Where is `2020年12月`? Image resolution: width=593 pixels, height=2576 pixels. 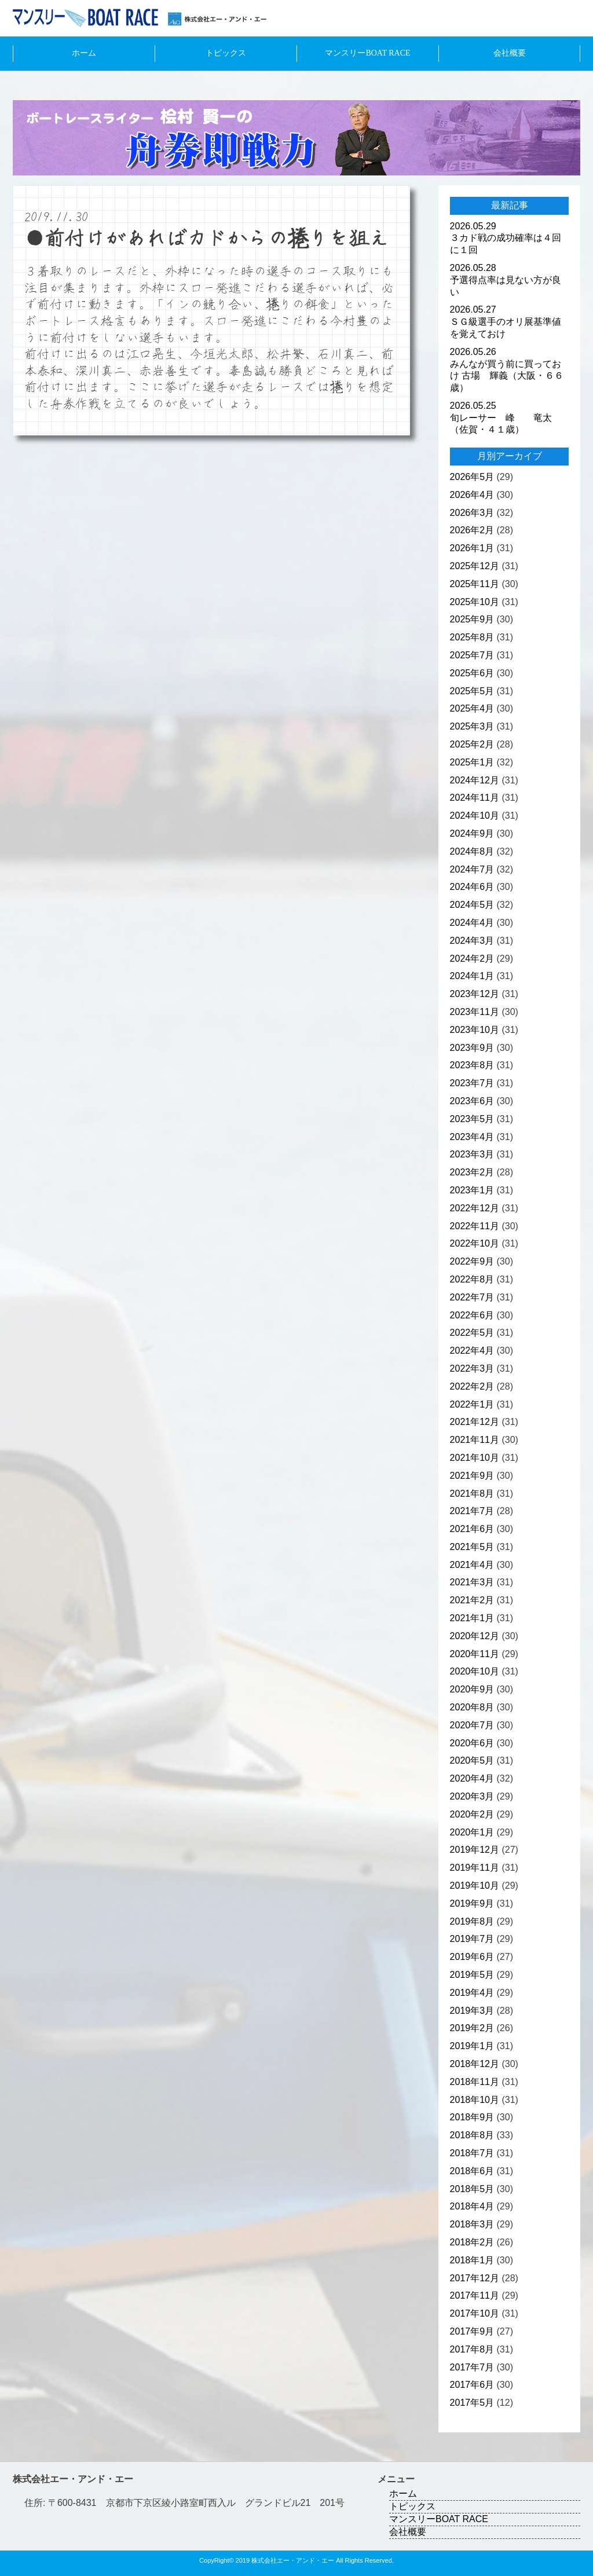 2020年12月 is located at coordinates (474, 1636).